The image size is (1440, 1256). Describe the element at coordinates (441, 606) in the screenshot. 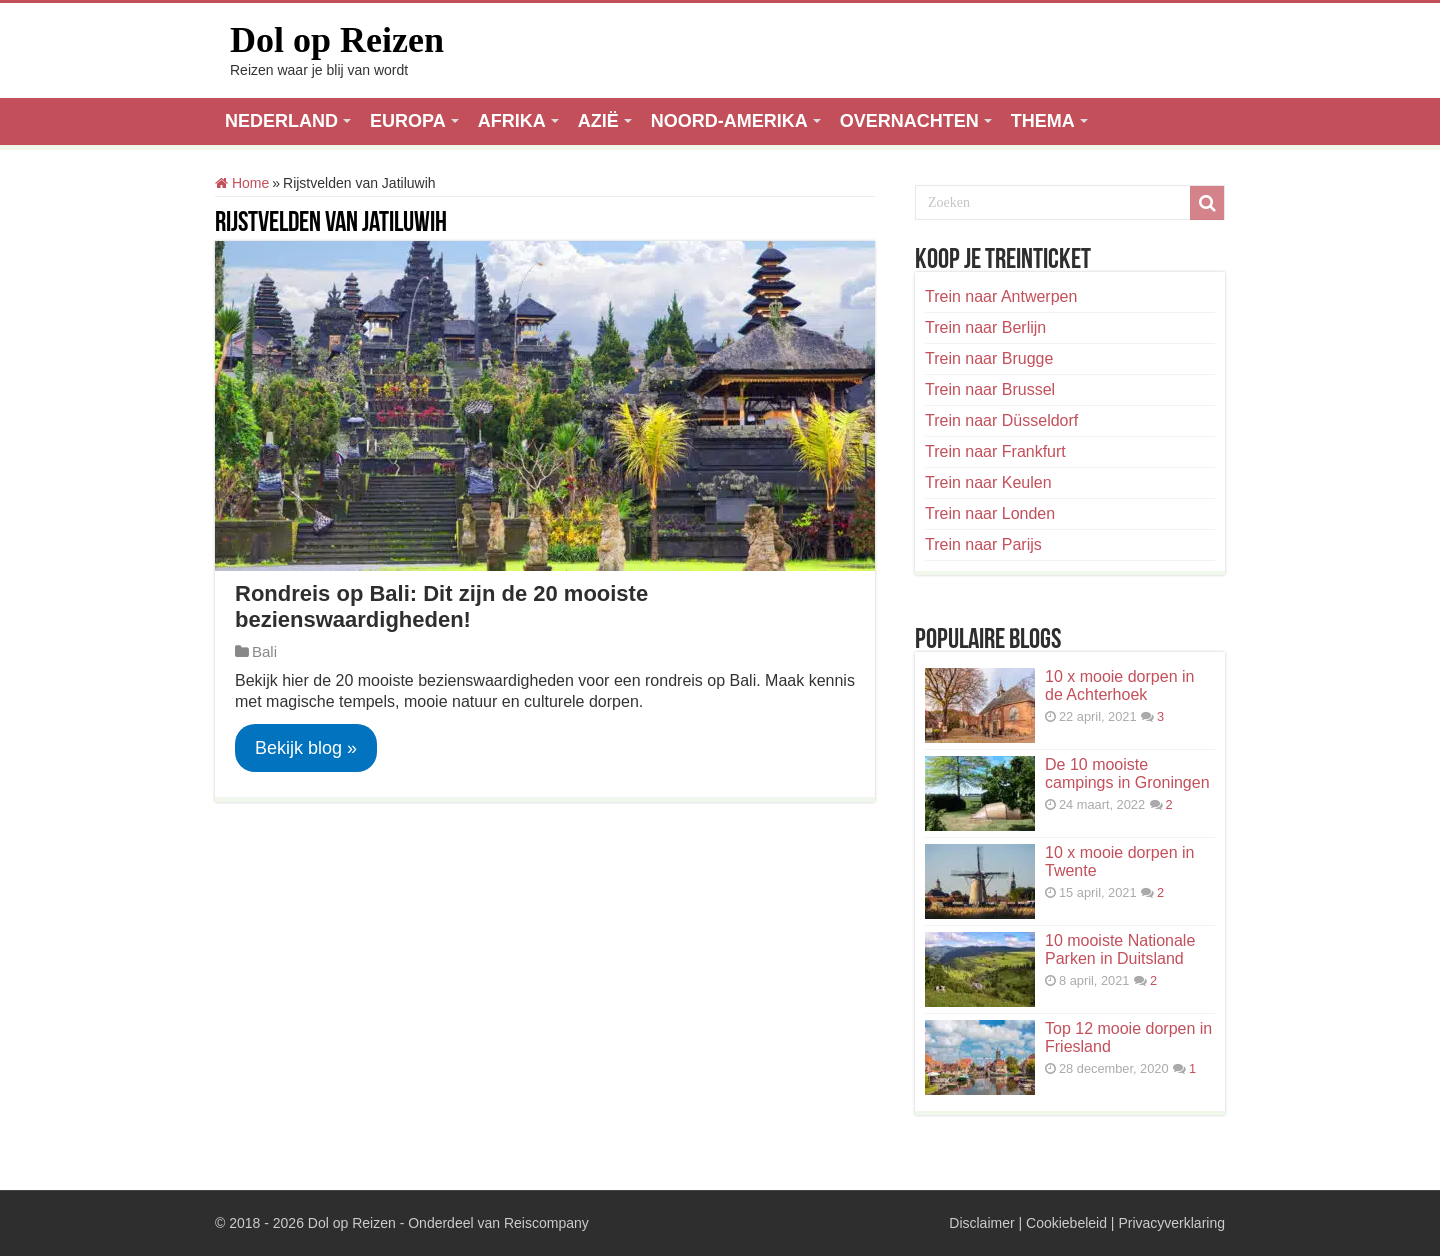

I see `Rondreis op Bali: Dit zijn de 20 mooiste bezienswaardigheden!` at that location.